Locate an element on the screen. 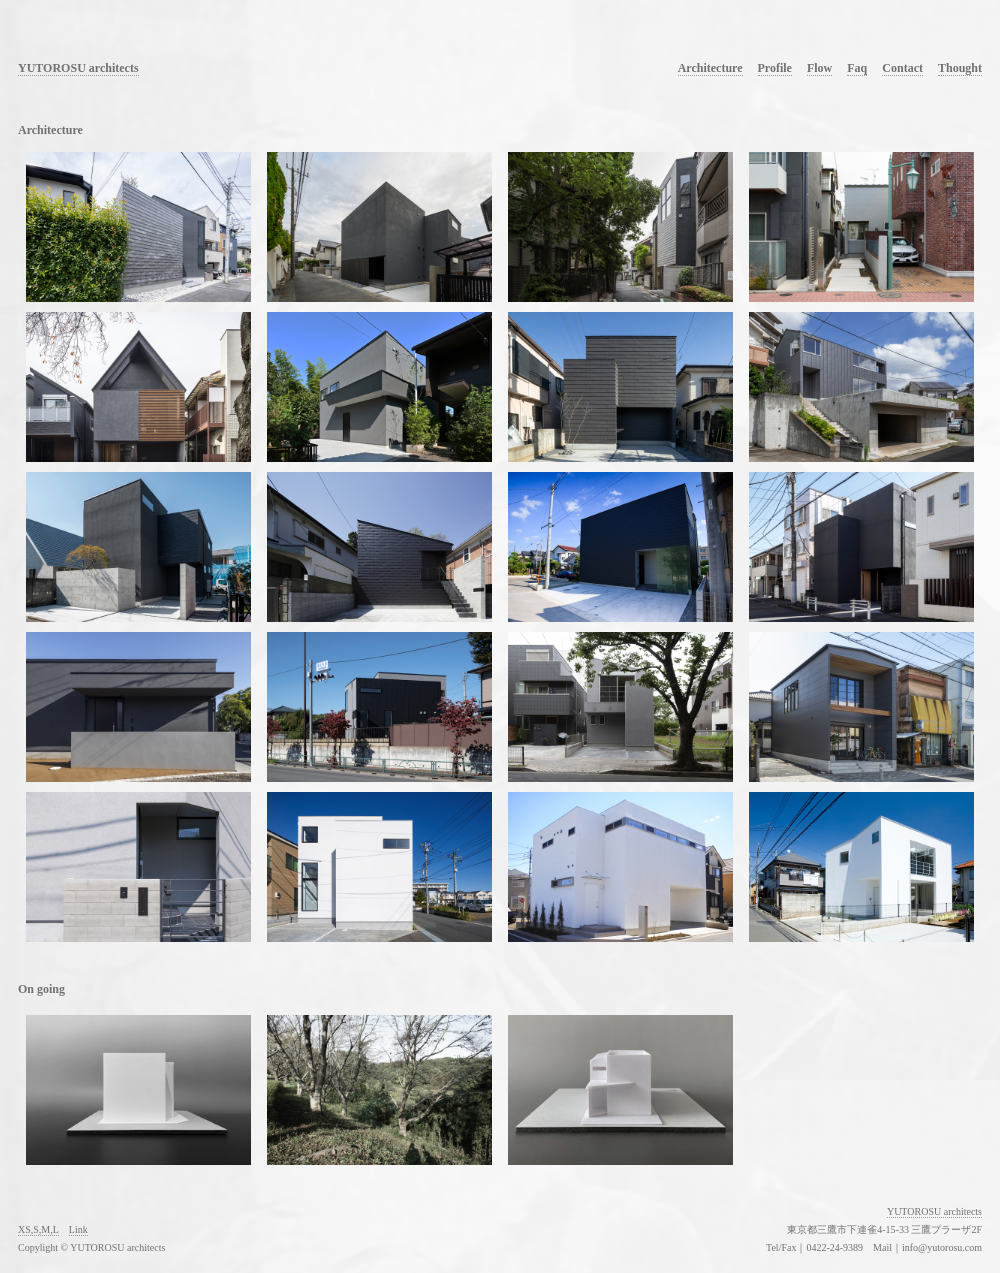  Architecture is located at coordinates (710, 68).